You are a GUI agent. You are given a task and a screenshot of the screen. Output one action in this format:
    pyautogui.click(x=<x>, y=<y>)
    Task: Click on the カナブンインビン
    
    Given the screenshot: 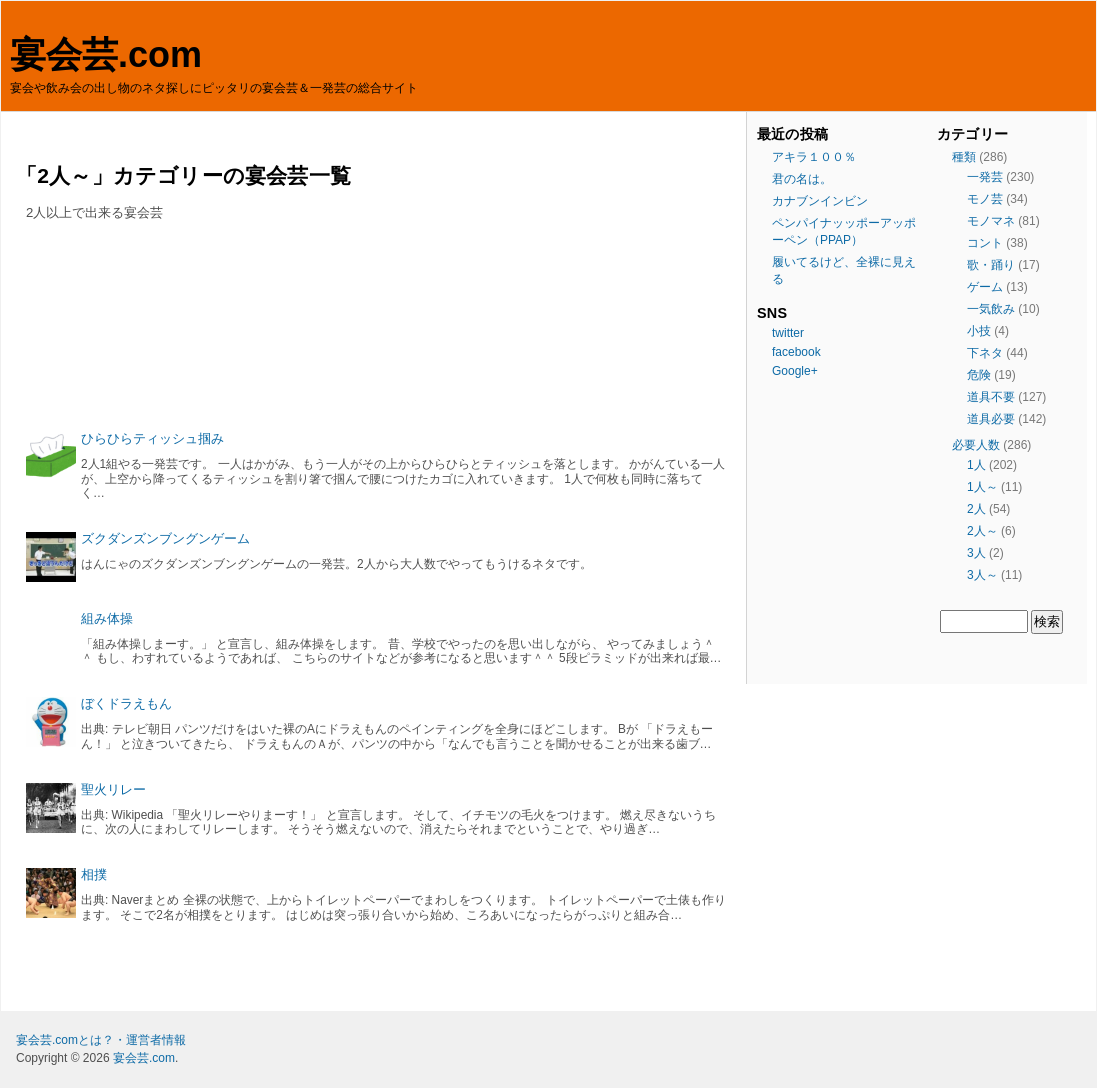 What is the action you would take?
    pyautogui.click(x=820, y=201)
    